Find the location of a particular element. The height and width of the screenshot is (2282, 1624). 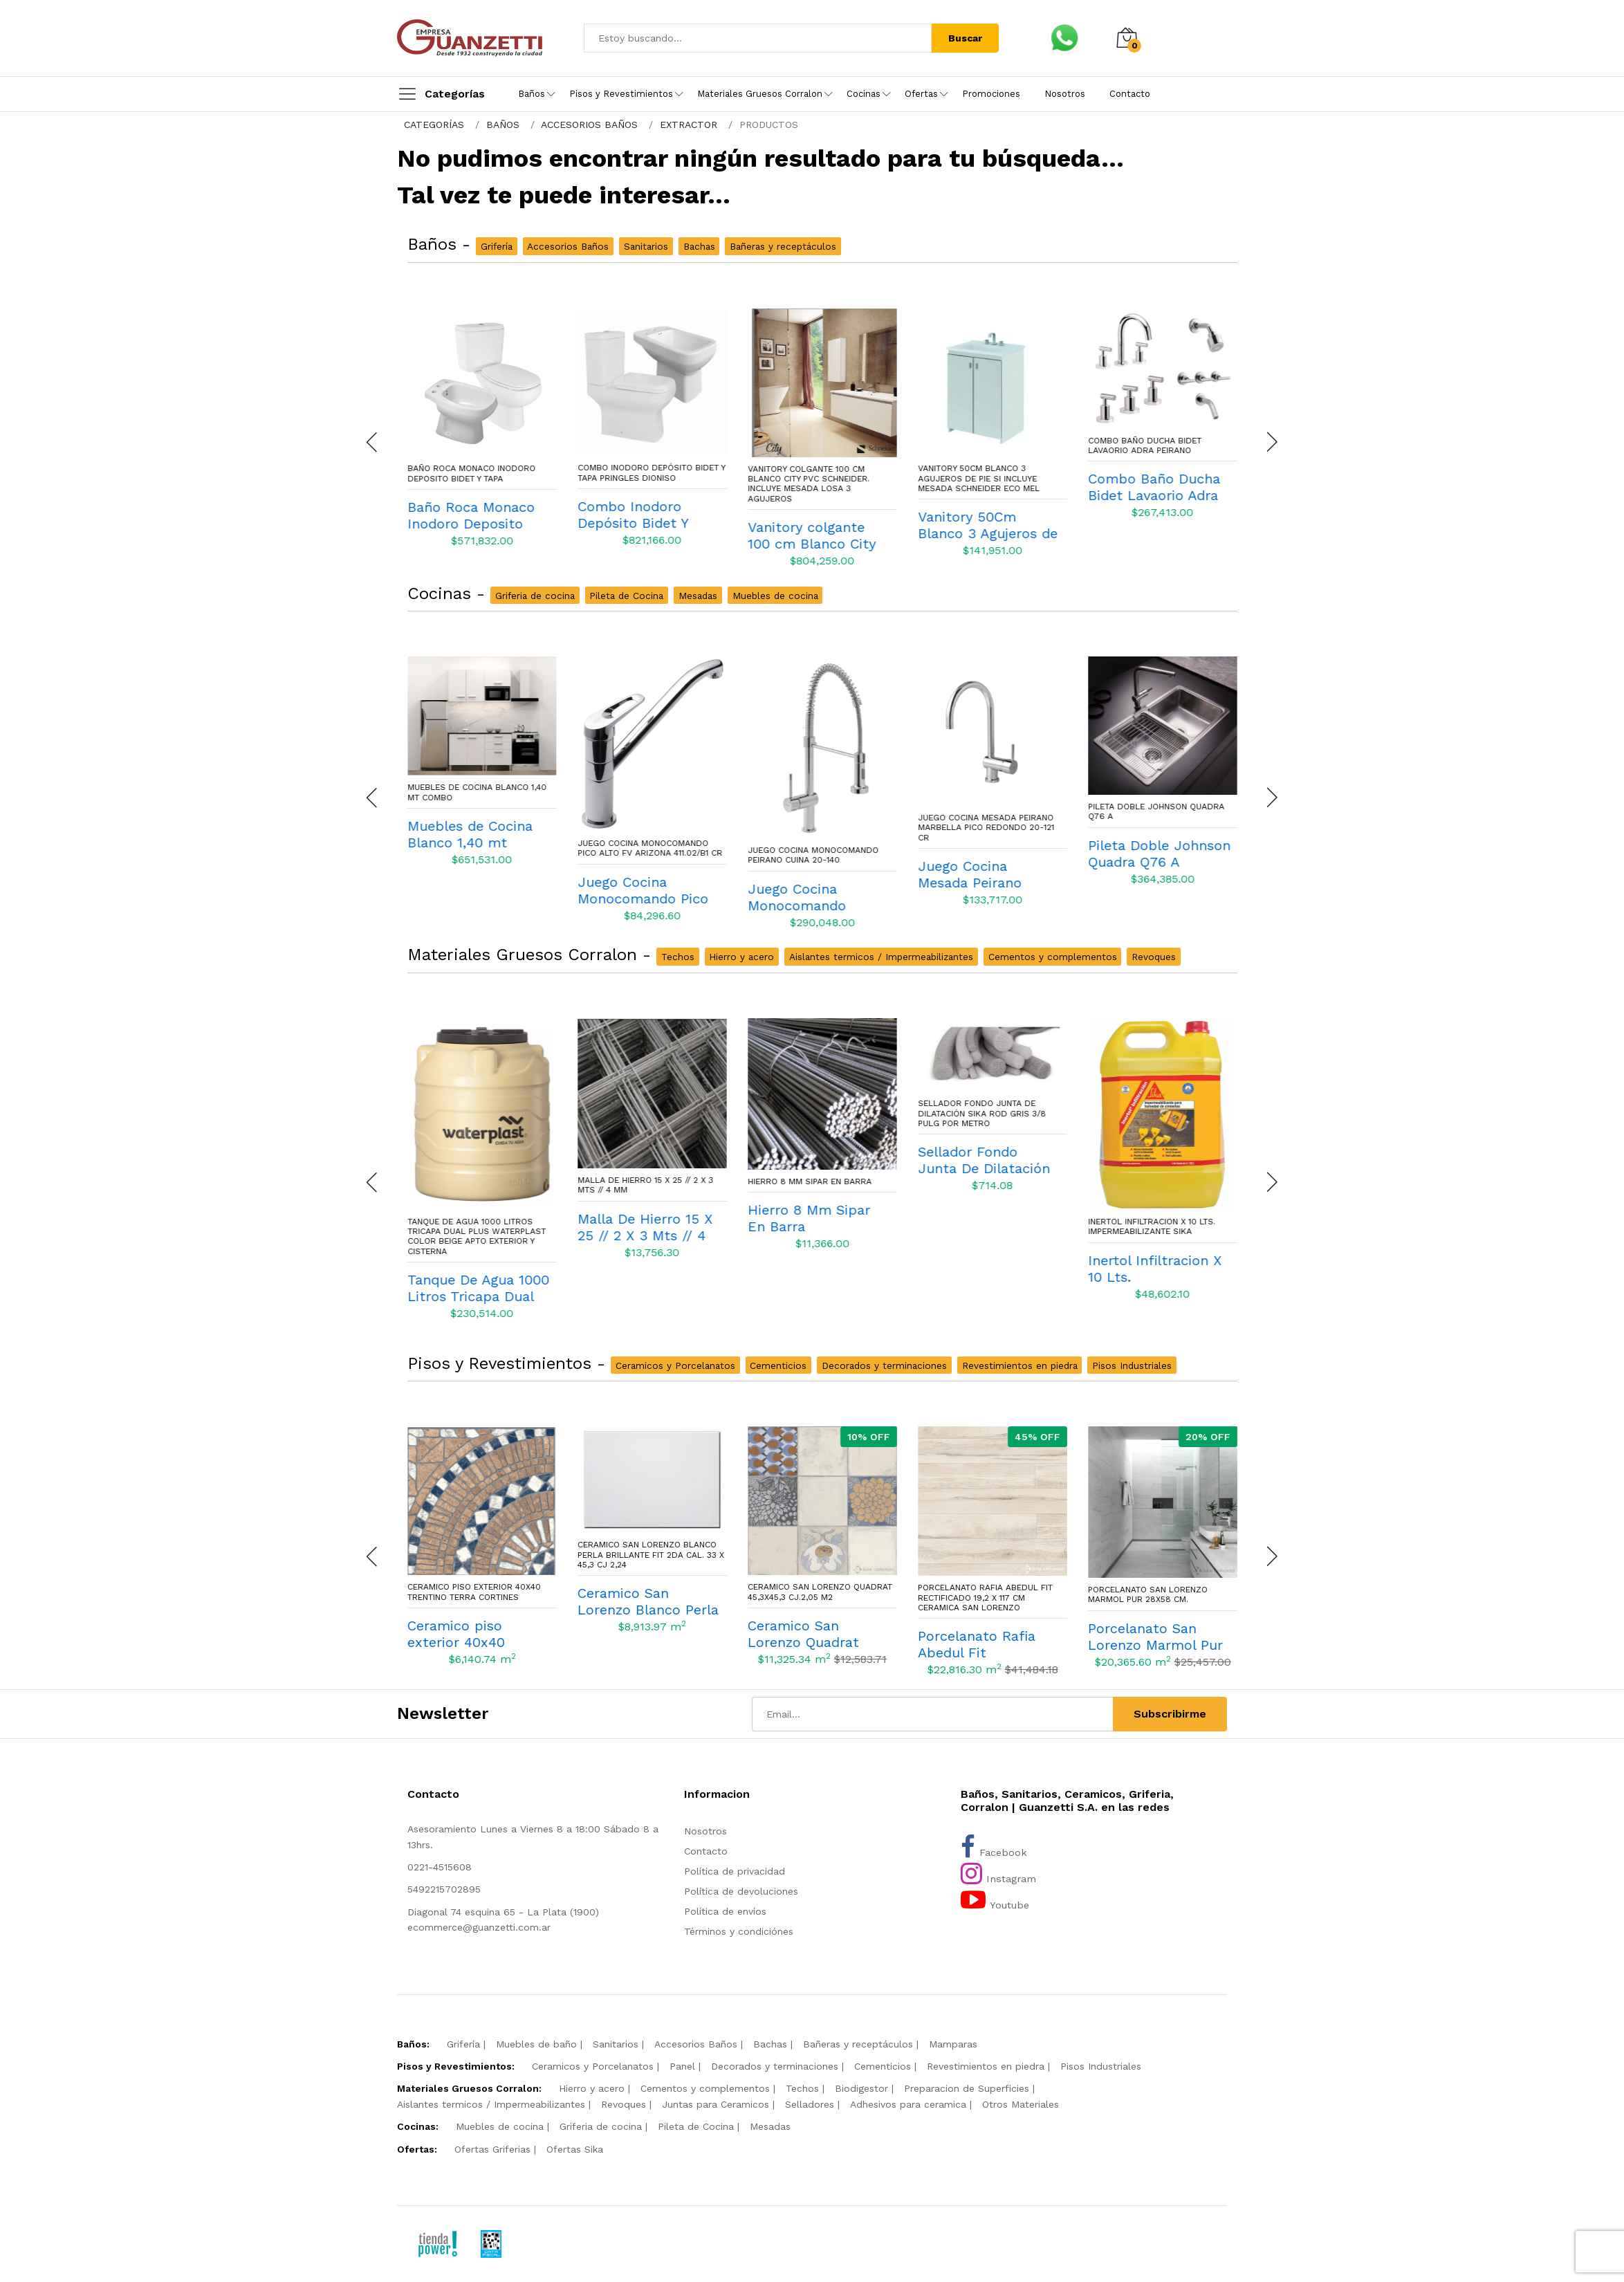

[presentation] is located at coordinates (373, 442).